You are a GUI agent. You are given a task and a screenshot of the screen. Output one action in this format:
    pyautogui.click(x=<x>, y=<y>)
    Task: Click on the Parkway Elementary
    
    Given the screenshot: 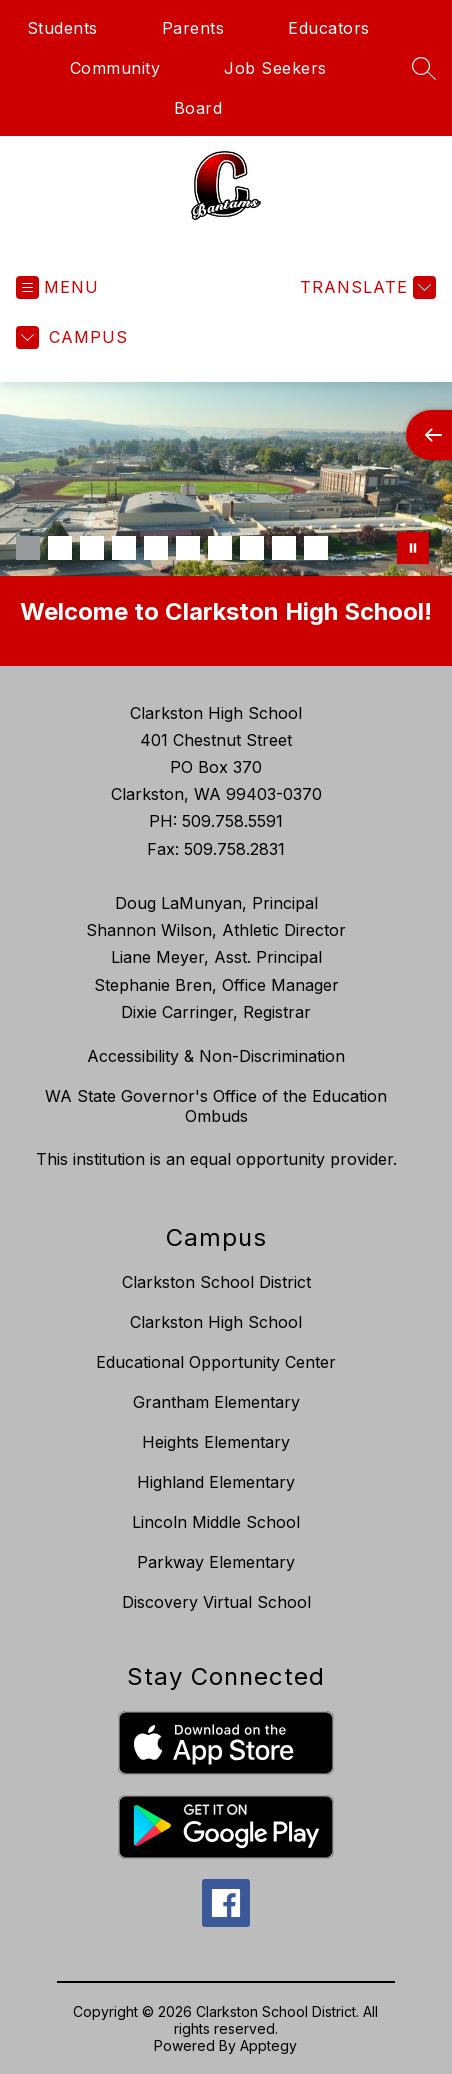 What is the action you would take?
    pyautogui.click(x=216, y=1562)
    